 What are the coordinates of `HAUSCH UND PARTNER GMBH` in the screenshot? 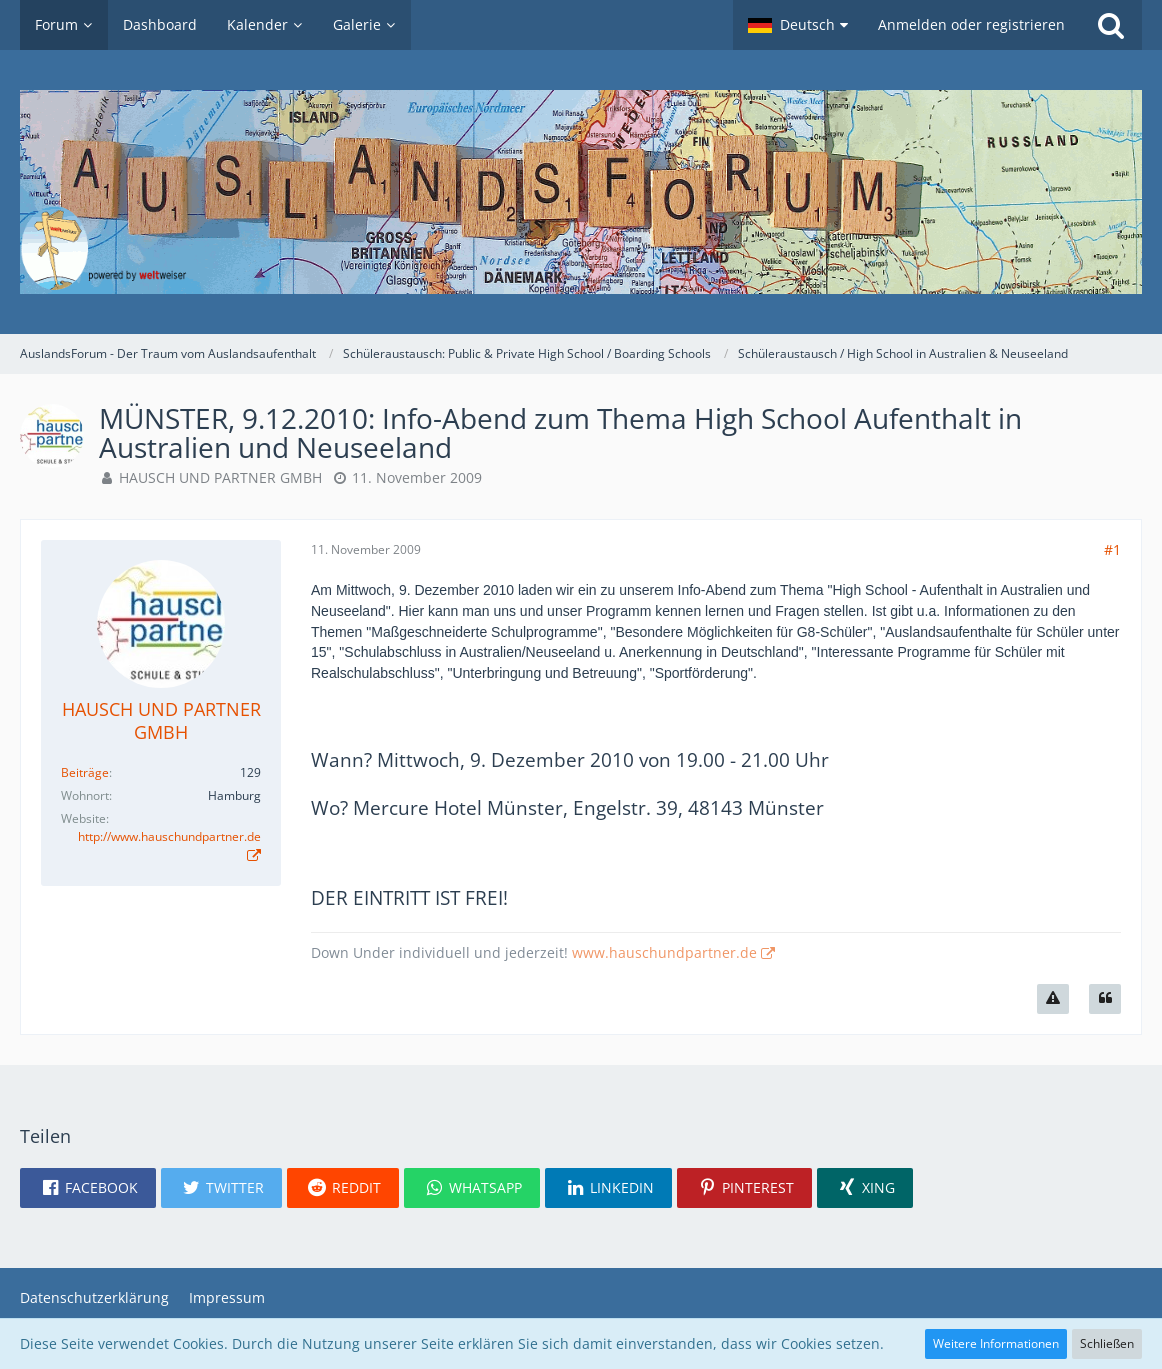 It's located at (220, 477).